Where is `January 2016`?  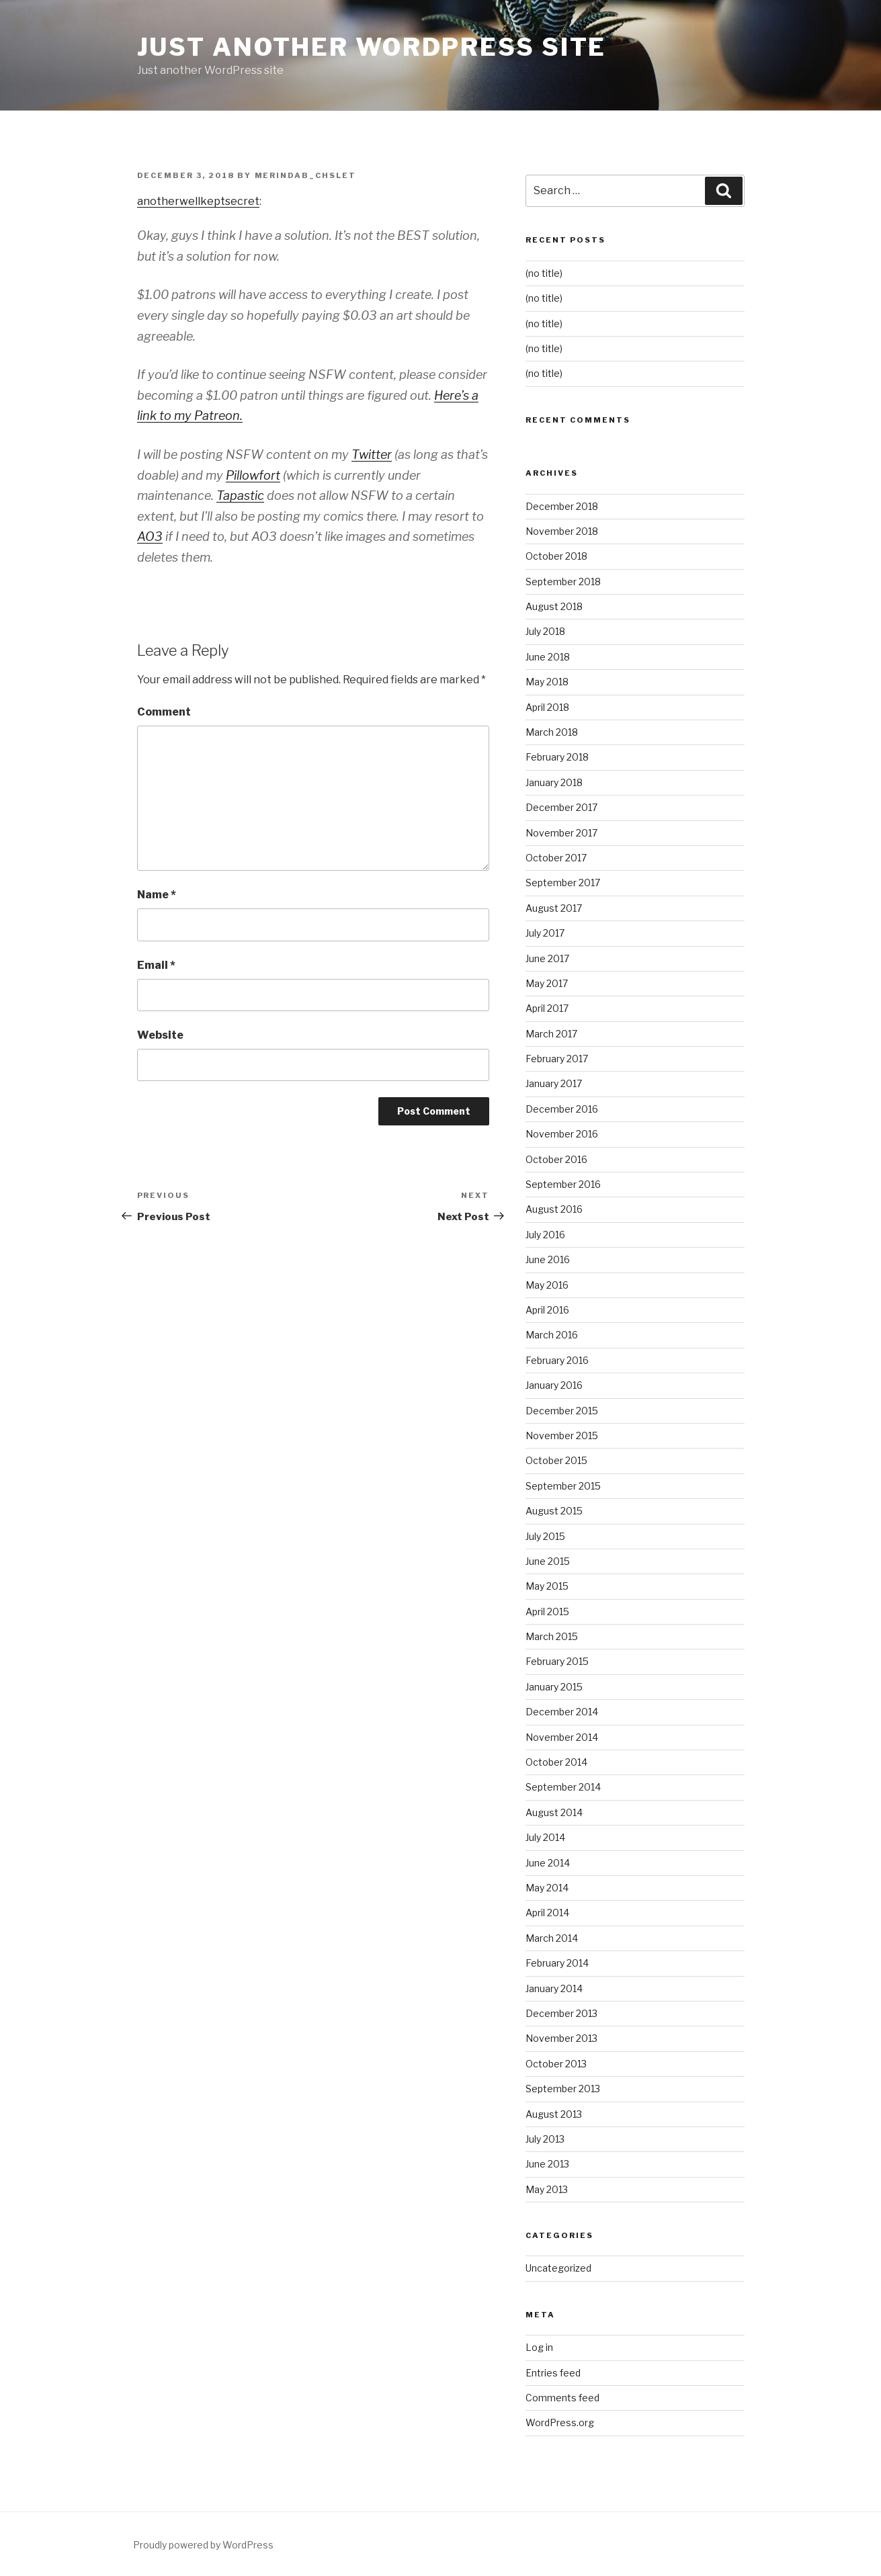
January 2016 is located at coordinates (554, 1385).